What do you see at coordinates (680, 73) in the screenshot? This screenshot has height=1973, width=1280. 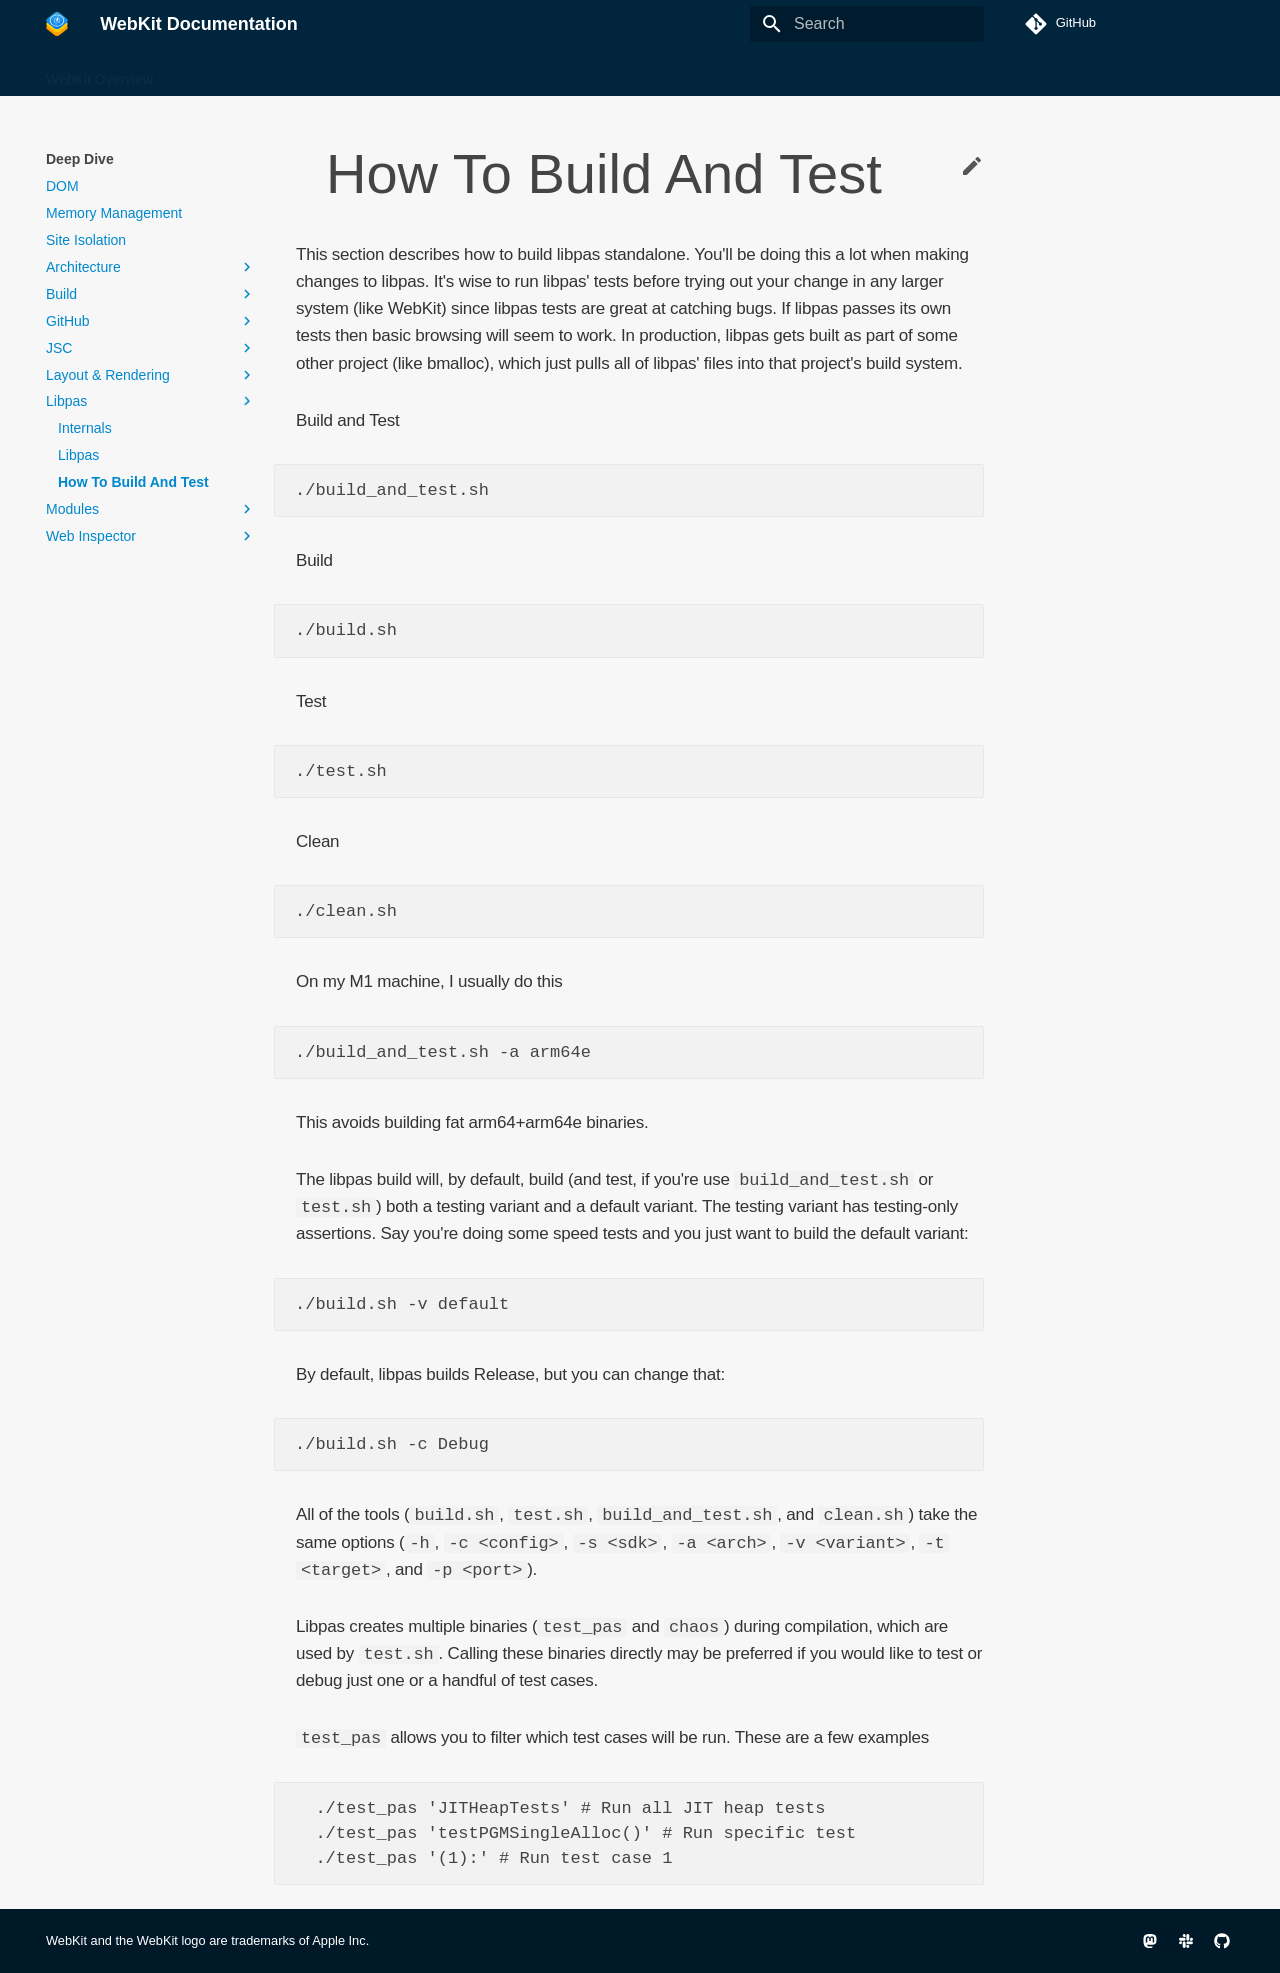 I see `Ports` at bounding box center [680, 73].